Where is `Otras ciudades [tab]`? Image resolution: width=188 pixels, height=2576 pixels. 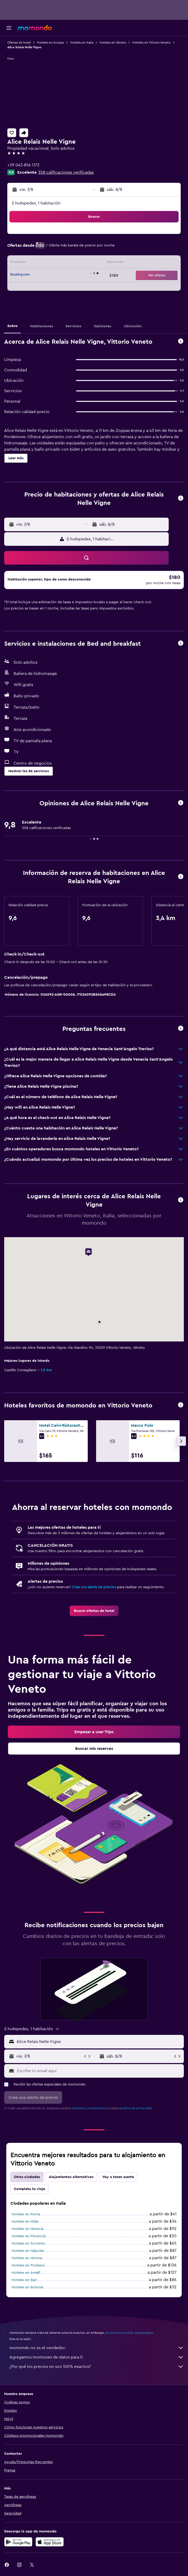 Otras ciudades [tab] is located at coordinates (27, 2177).